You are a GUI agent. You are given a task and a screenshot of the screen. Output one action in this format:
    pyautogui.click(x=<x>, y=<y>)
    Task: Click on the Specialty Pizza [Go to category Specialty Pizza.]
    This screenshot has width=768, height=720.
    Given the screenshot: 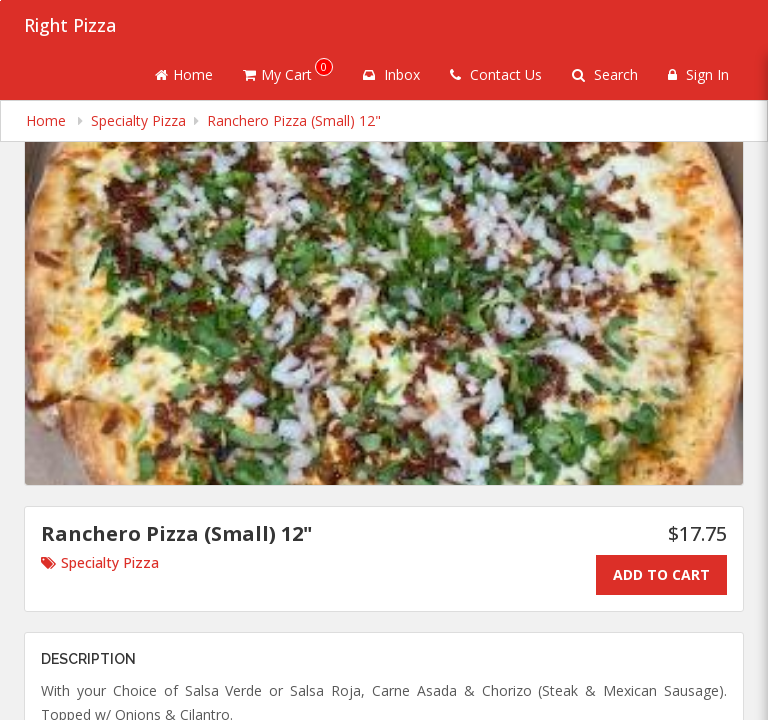 What is the action you would take?
    pyautogui.click(x=100, y=562)
    